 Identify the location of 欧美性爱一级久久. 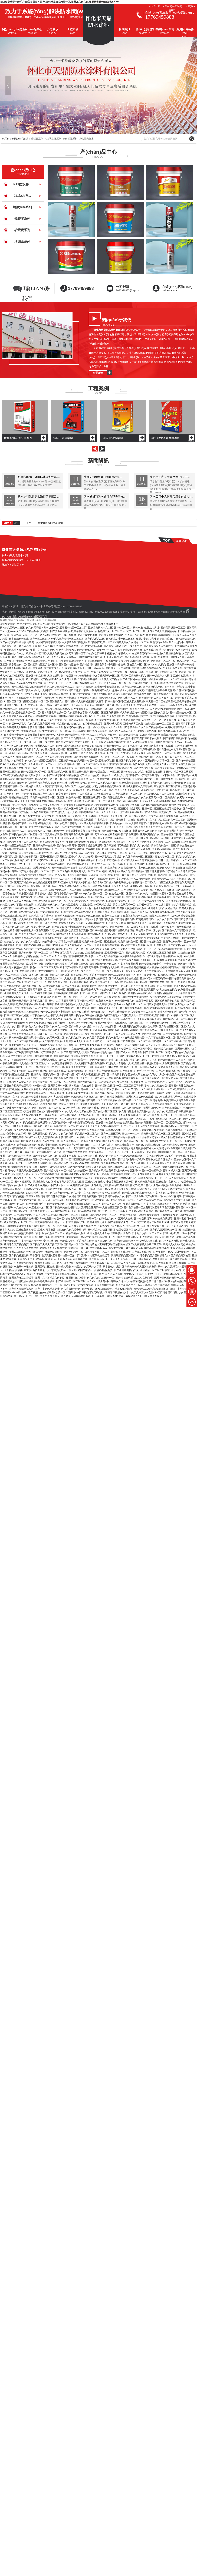
(124, 1000).